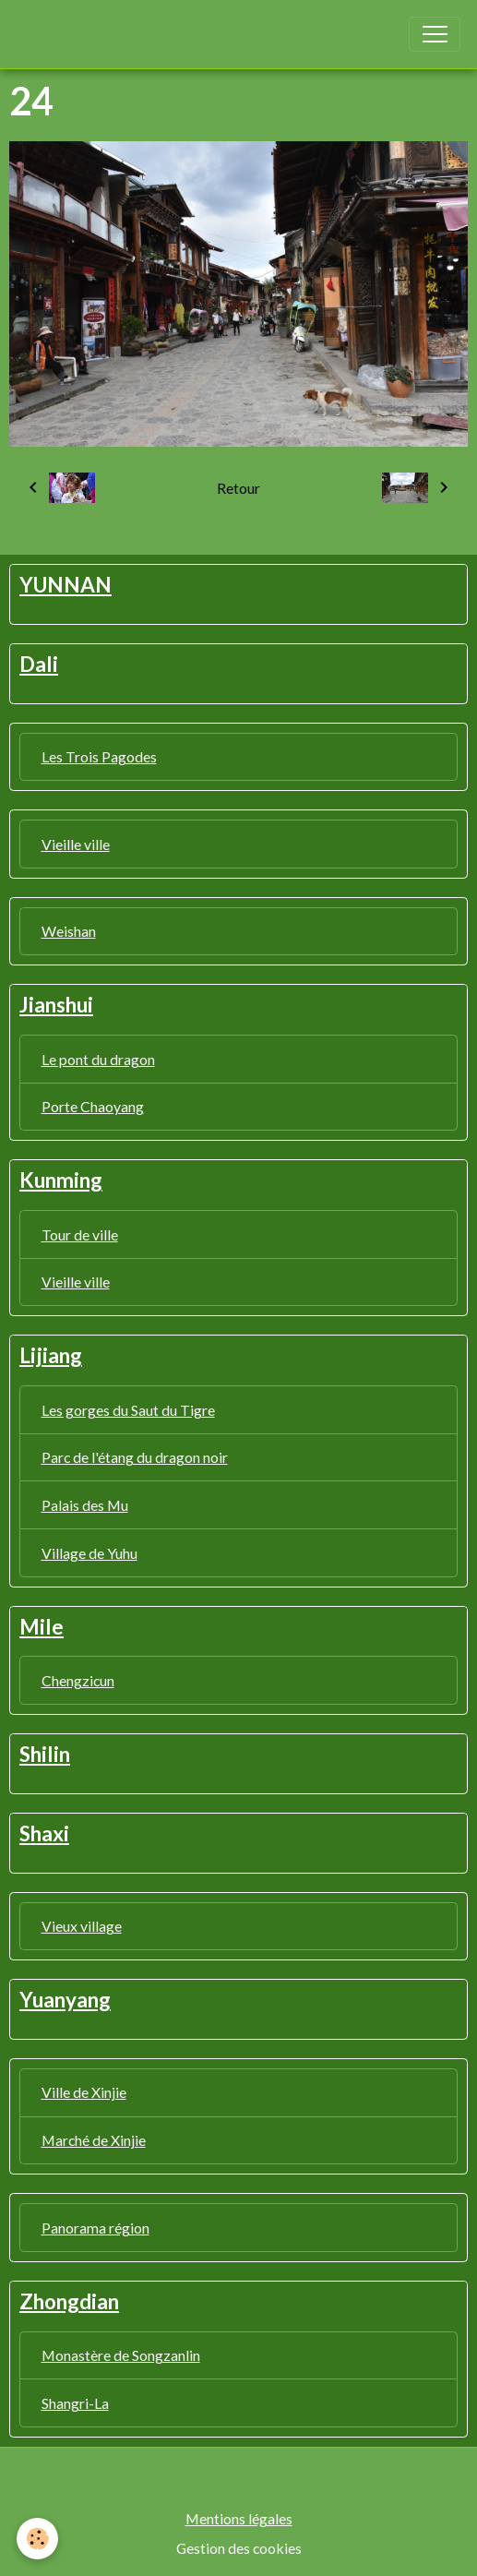 This screenshot has height=2576, width=477. Describe the element at coordinates (93, 1106) in the screenshot. I see `Porte Chaoyang` at that location.